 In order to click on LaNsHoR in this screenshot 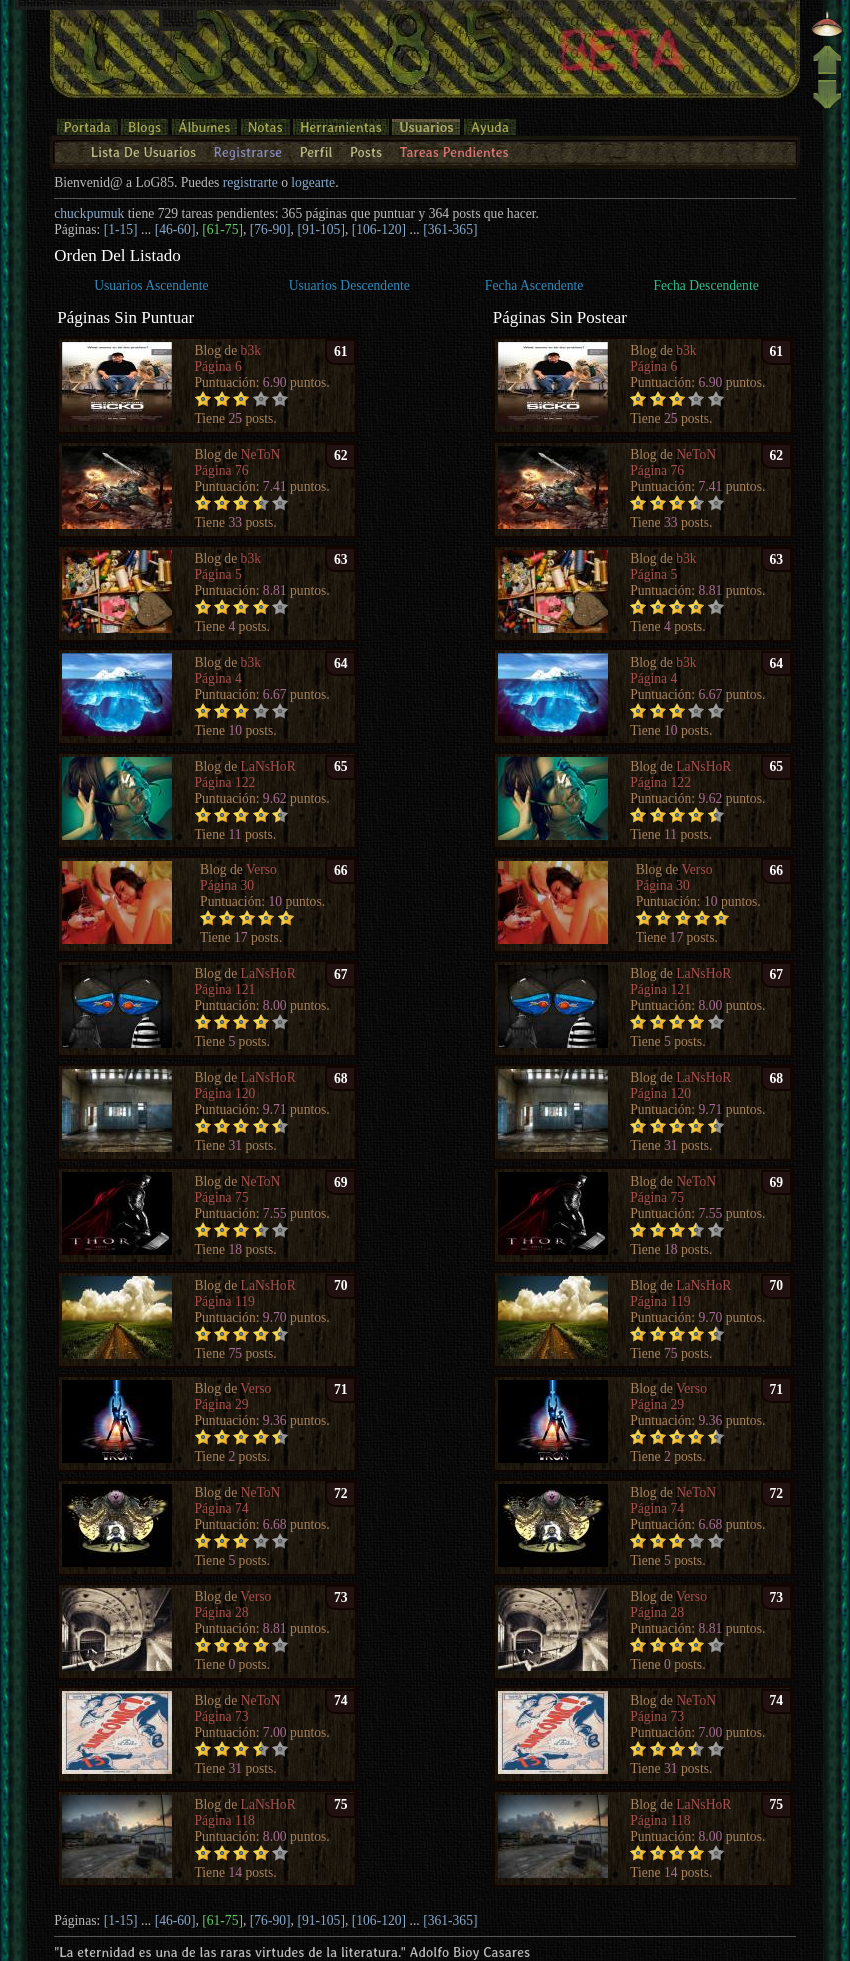, I will do `click(268, 766)`.